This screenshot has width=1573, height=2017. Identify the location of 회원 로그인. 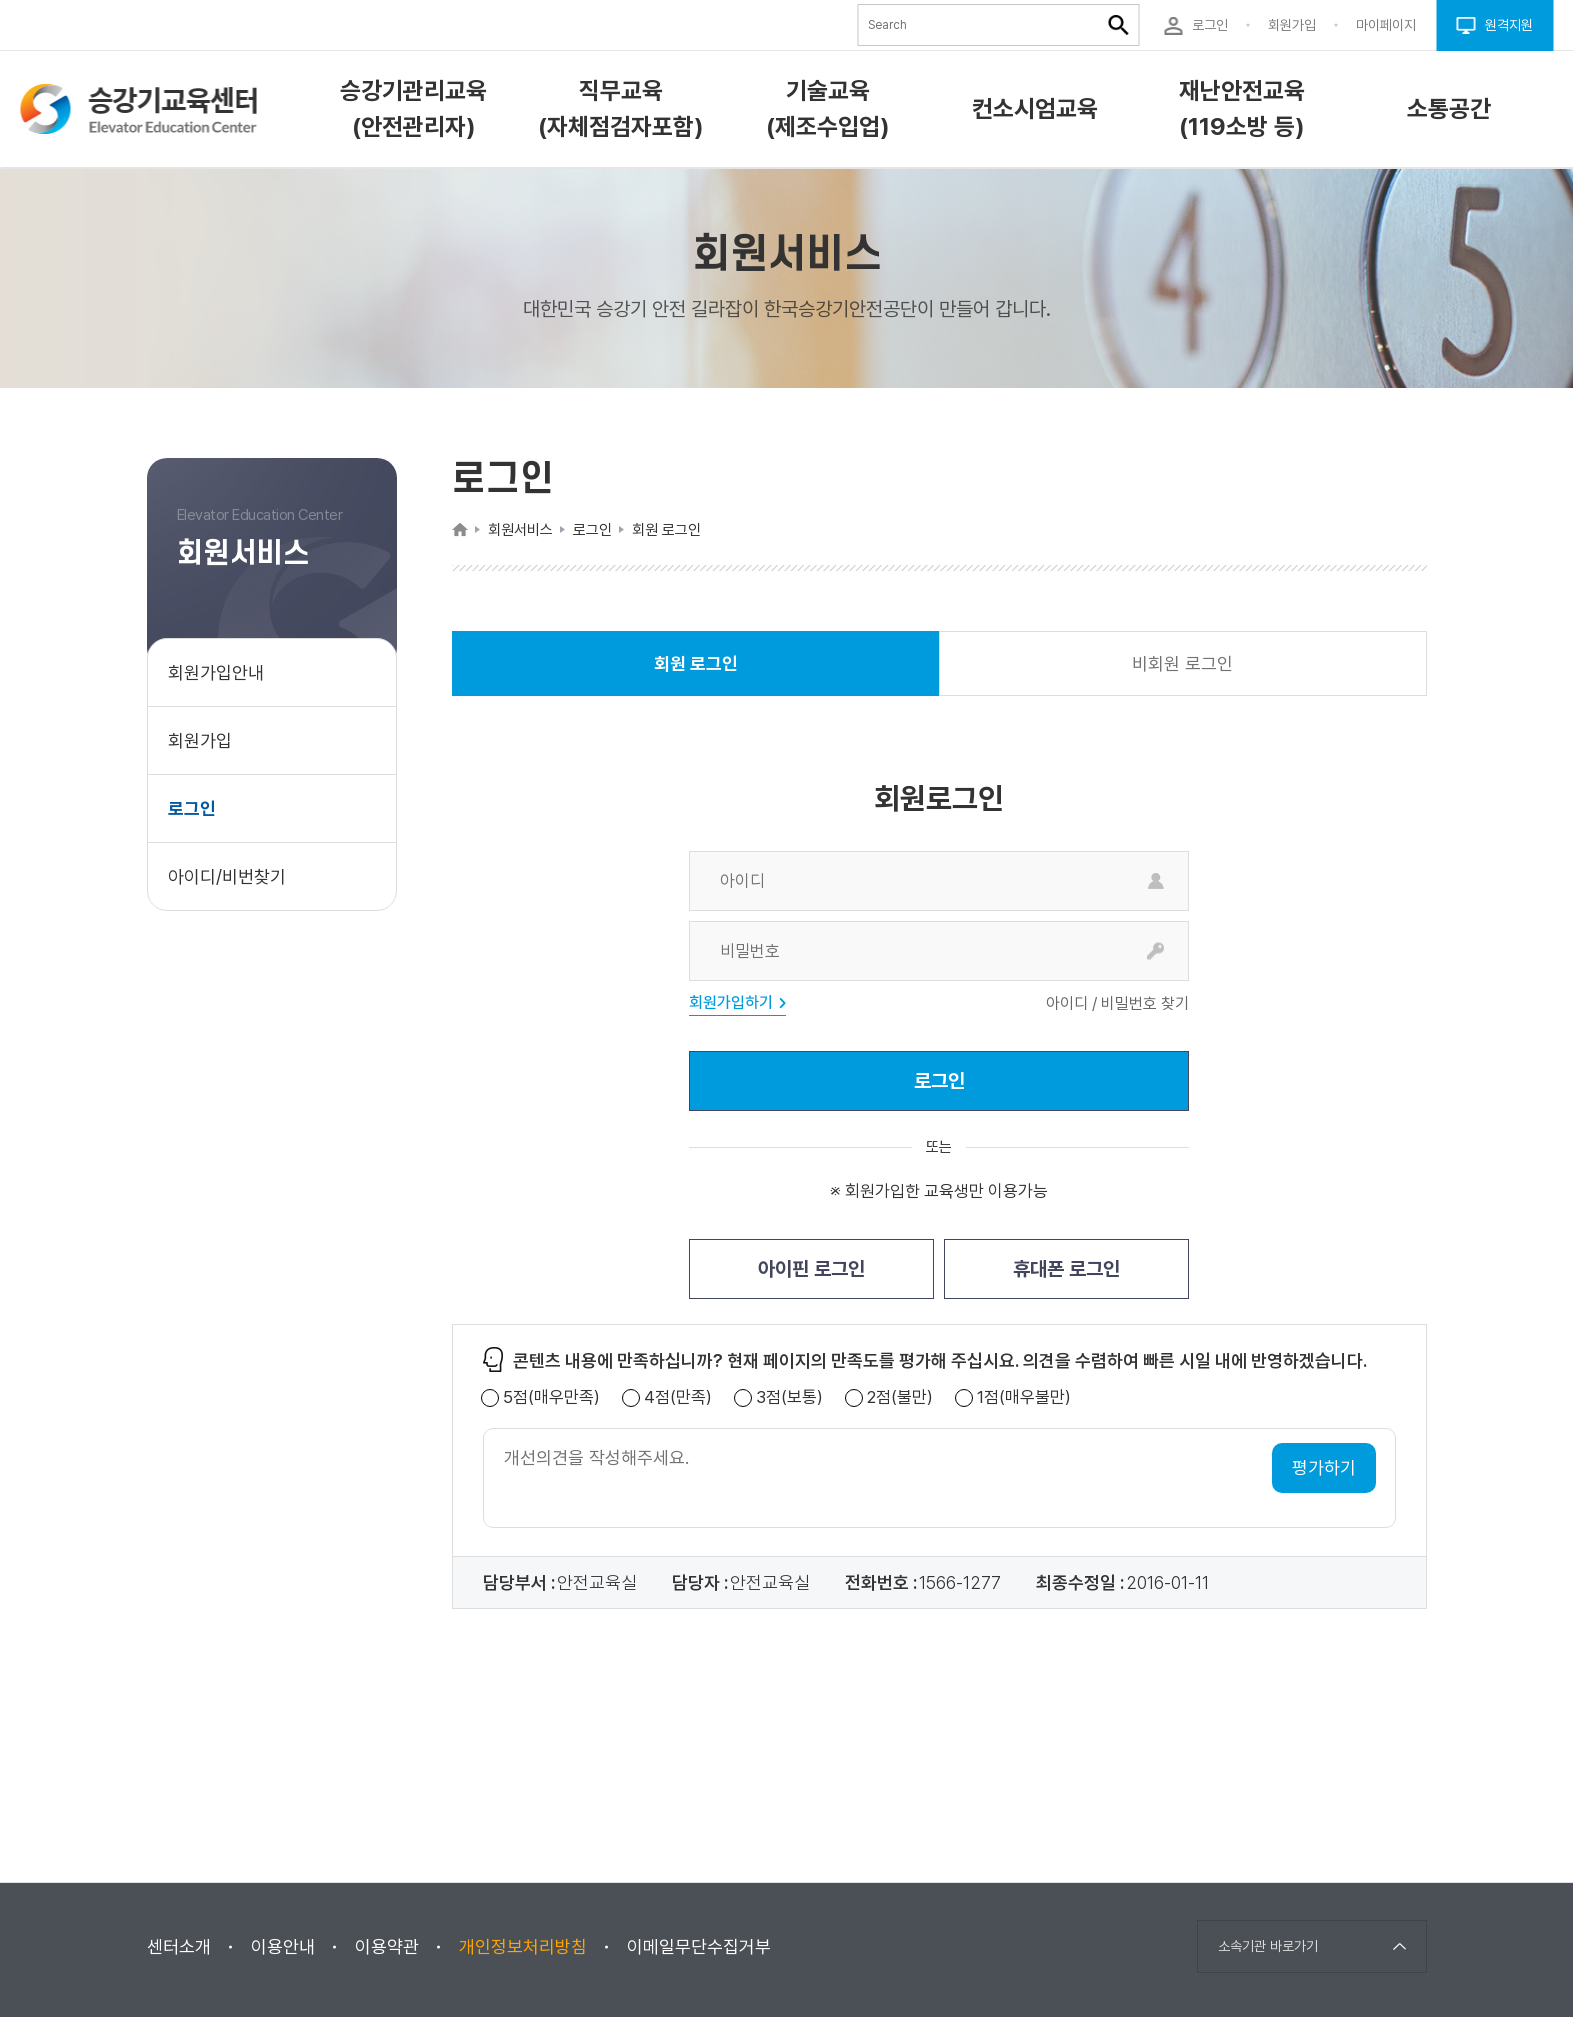
(696, 674).